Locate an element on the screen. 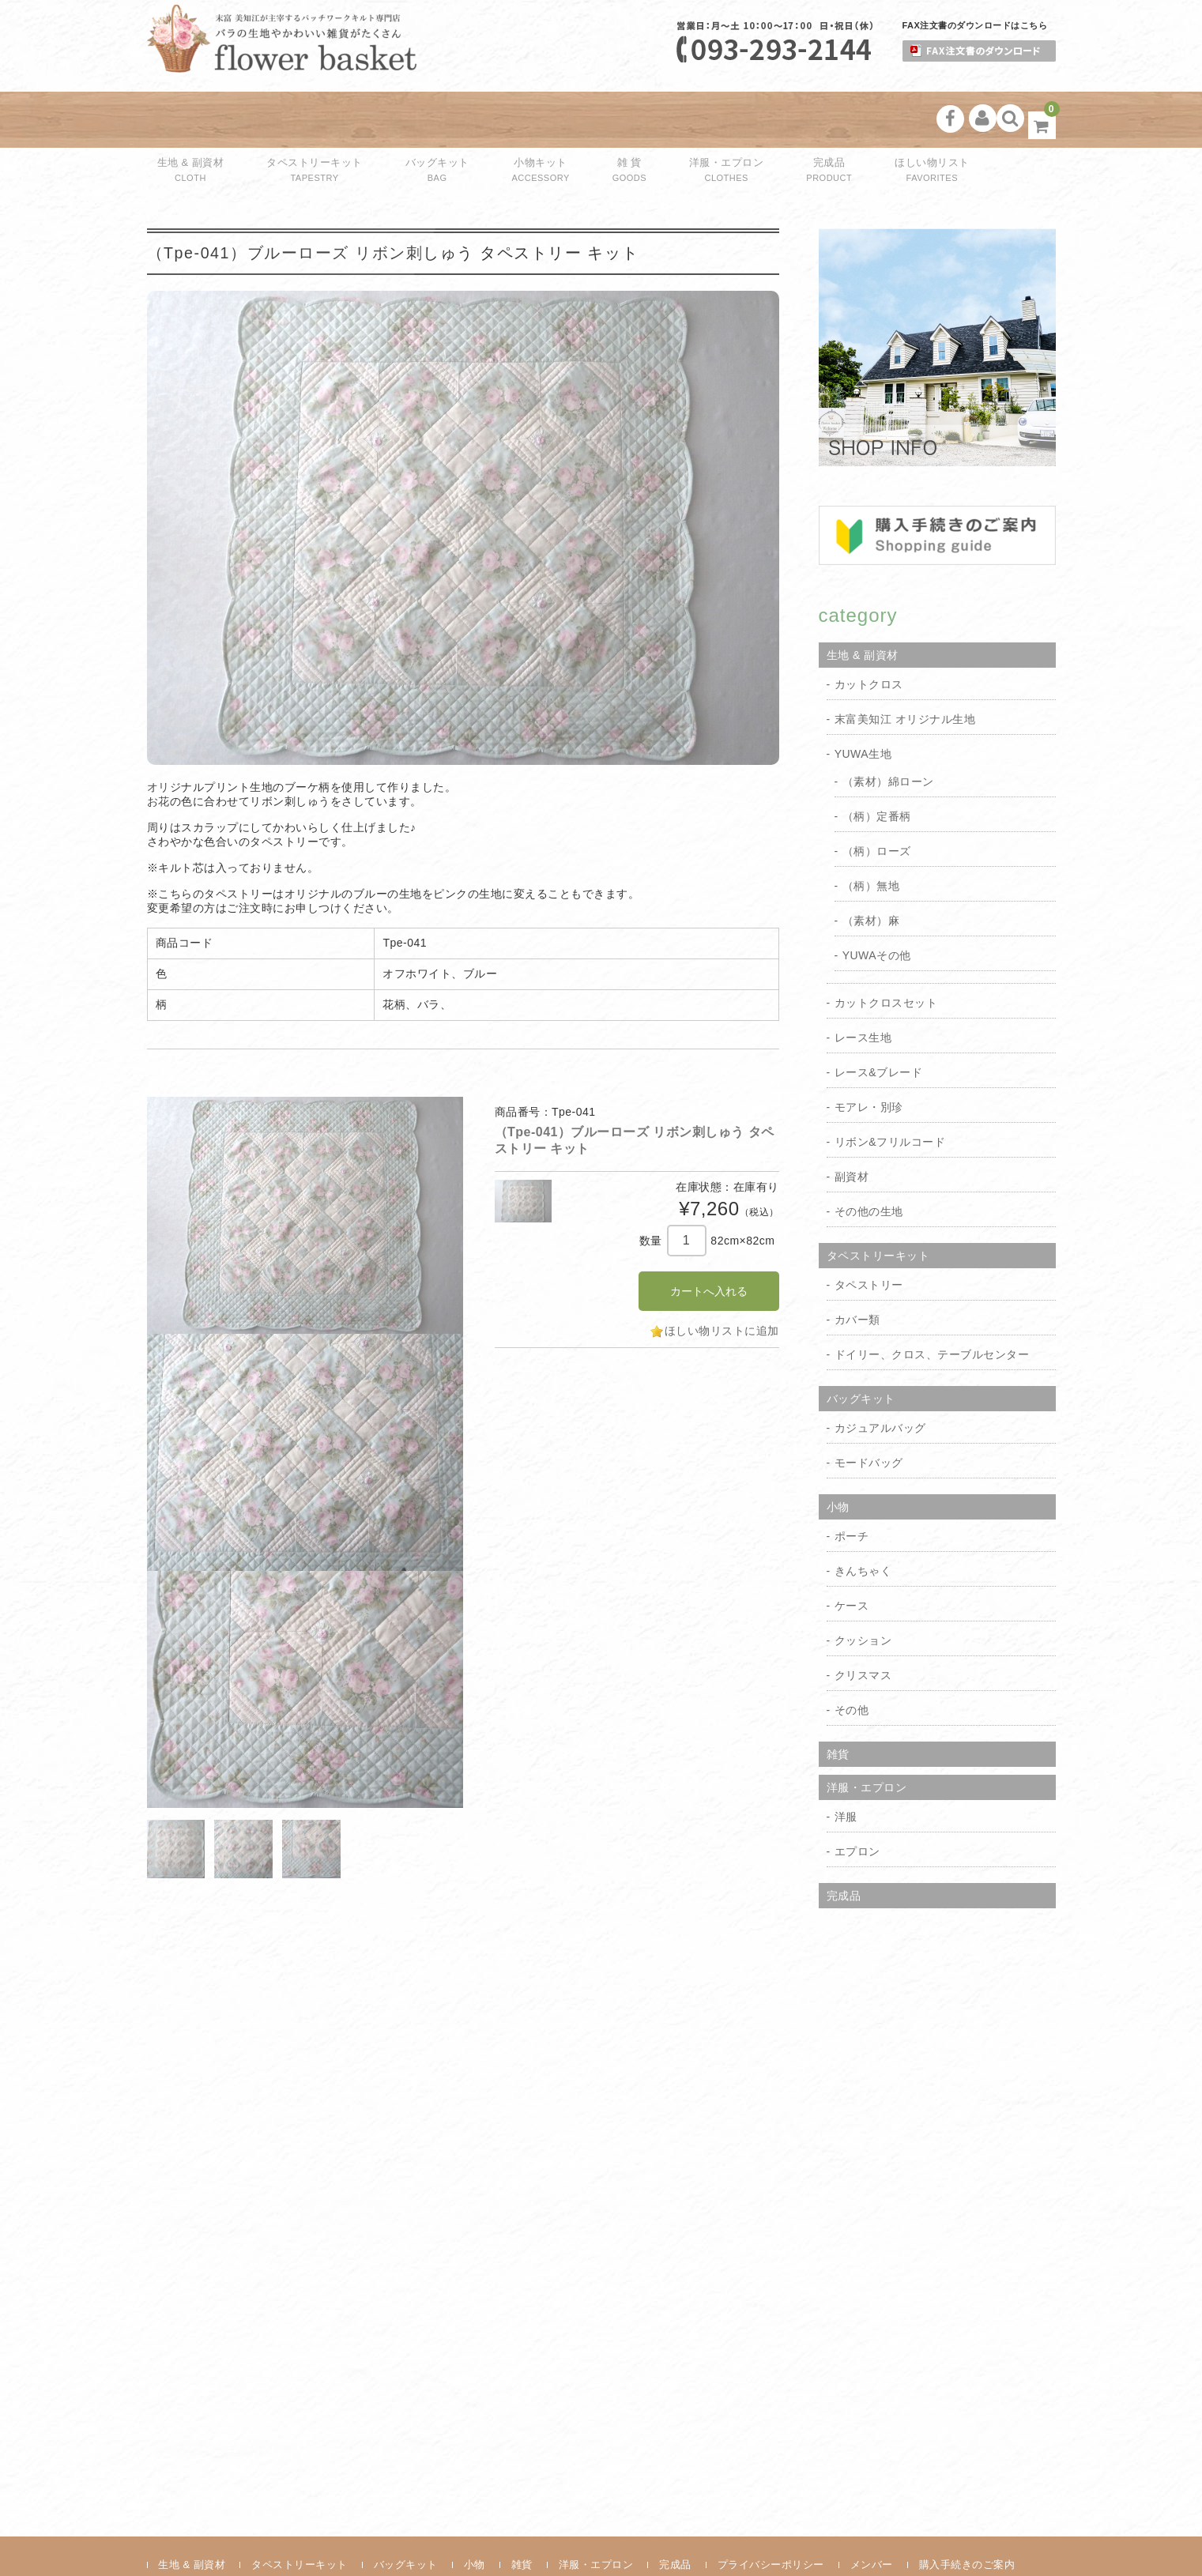 This screenshot has width=1202, height=2576. 小物 is located at coordinates (838, 1454).